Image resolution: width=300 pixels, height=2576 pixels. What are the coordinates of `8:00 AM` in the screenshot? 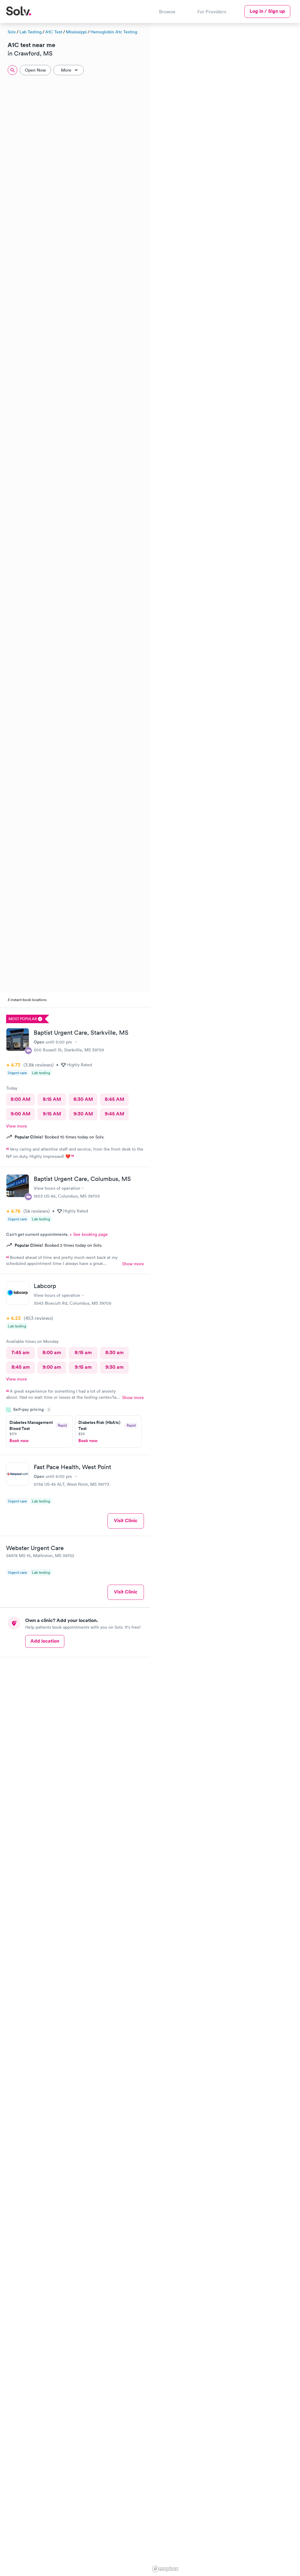 It's located at (20, 1099).